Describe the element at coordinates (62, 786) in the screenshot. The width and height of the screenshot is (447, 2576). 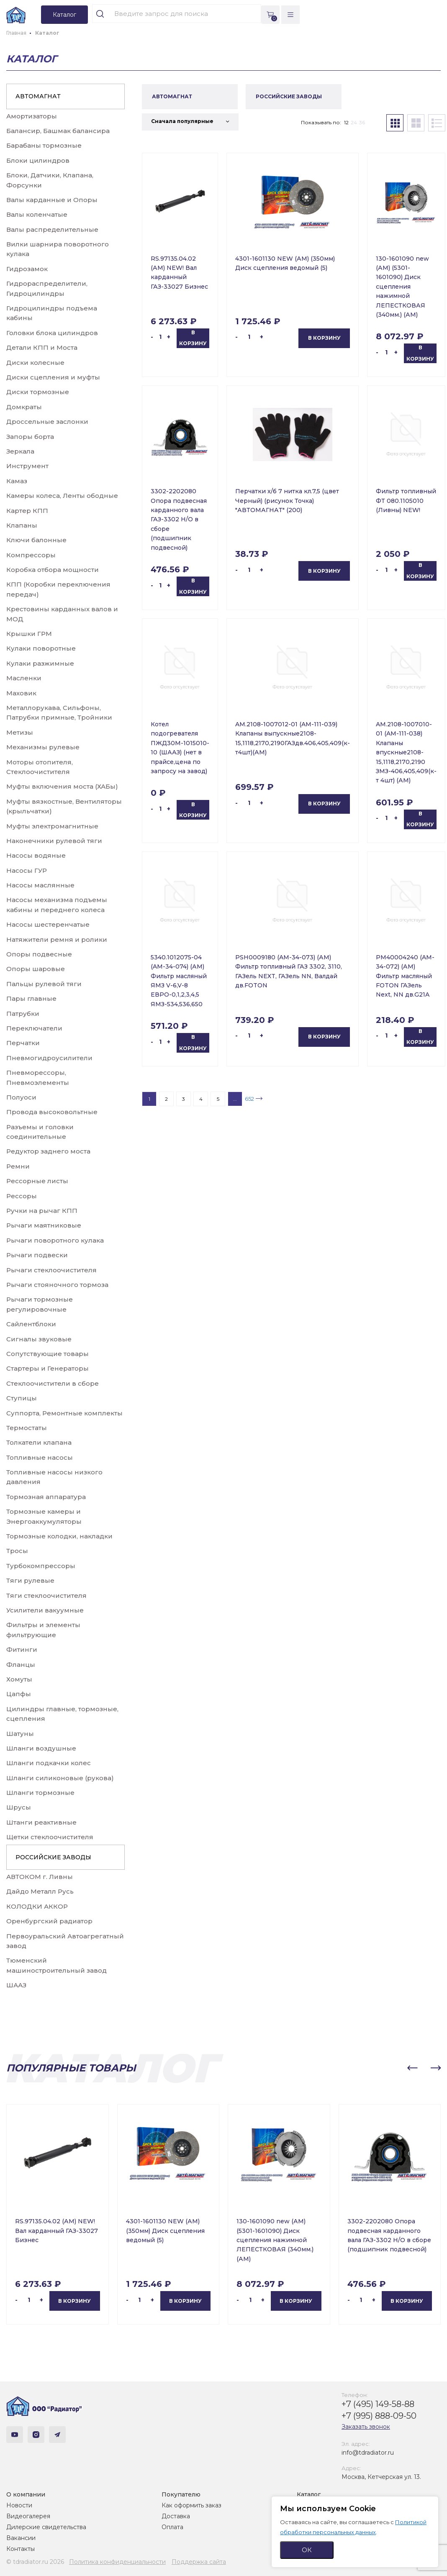
I see `Муфты включения моста (ХАБы)` at that location.